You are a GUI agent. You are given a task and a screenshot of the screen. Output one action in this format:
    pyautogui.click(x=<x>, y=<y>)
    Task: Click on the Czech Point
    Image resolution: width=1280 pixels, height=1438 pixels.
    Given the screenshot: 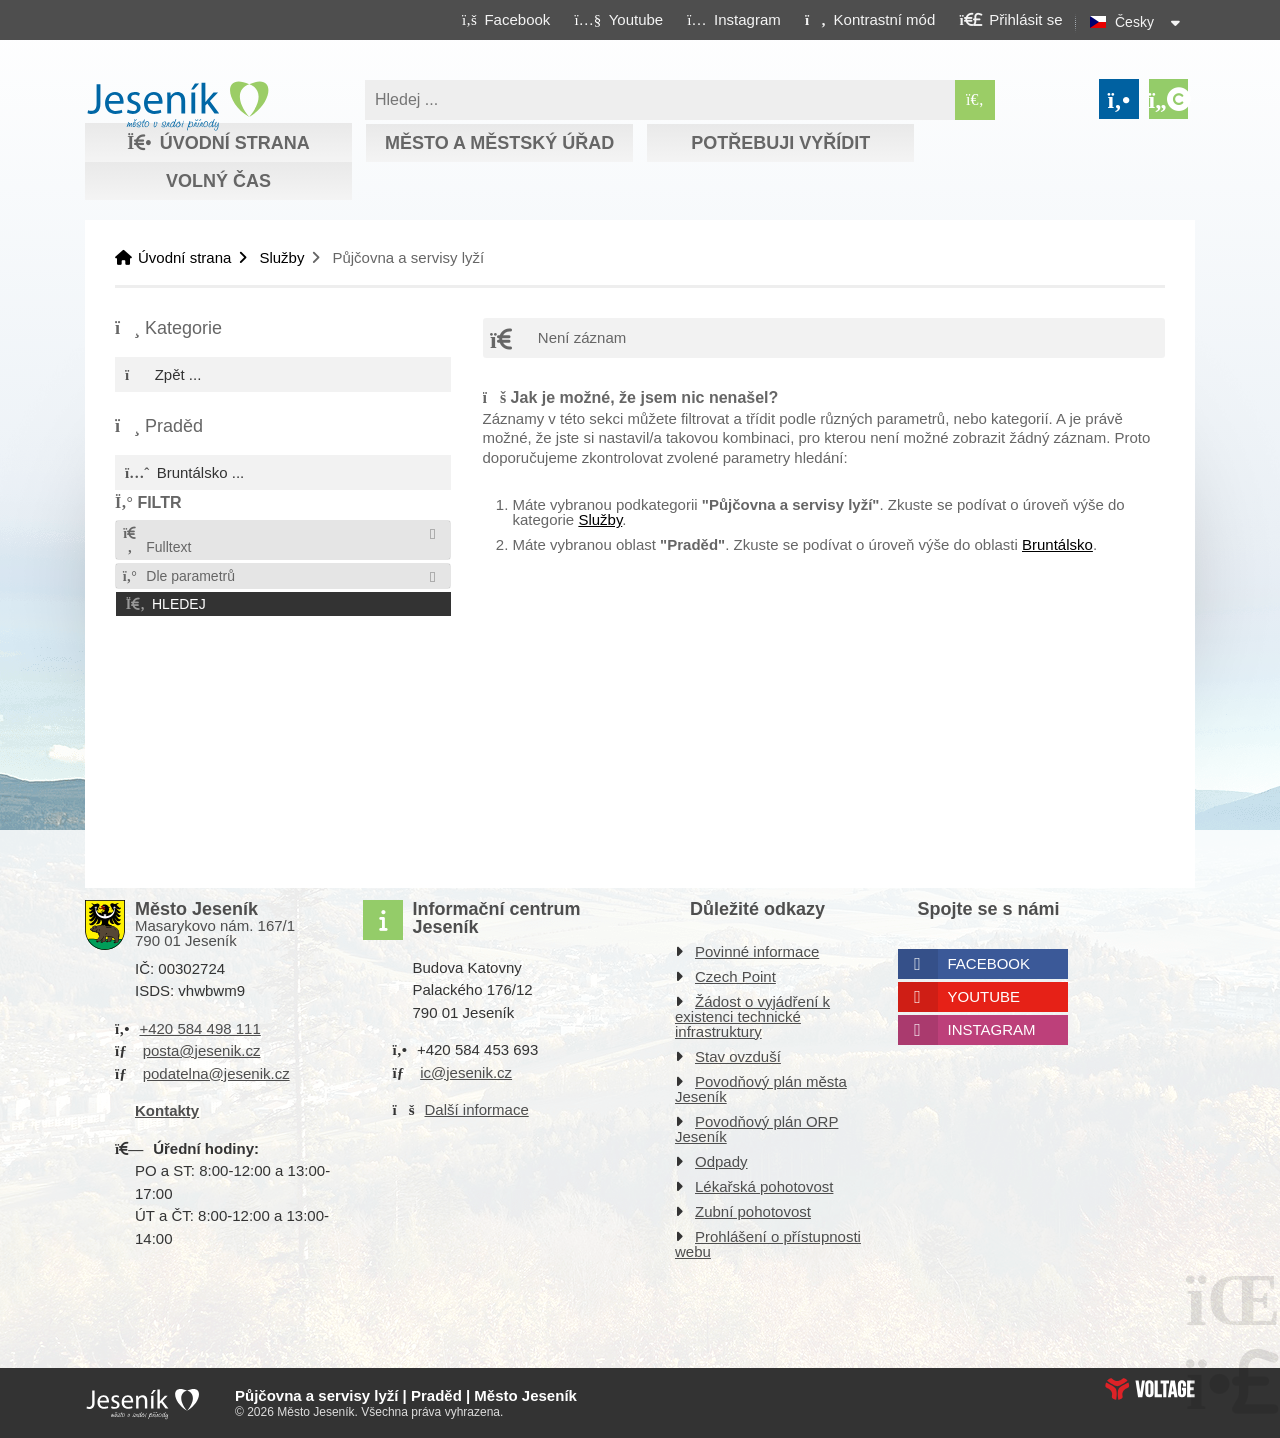 What is the action you would take?
    pyautogui.click(x=735, y=976)
    